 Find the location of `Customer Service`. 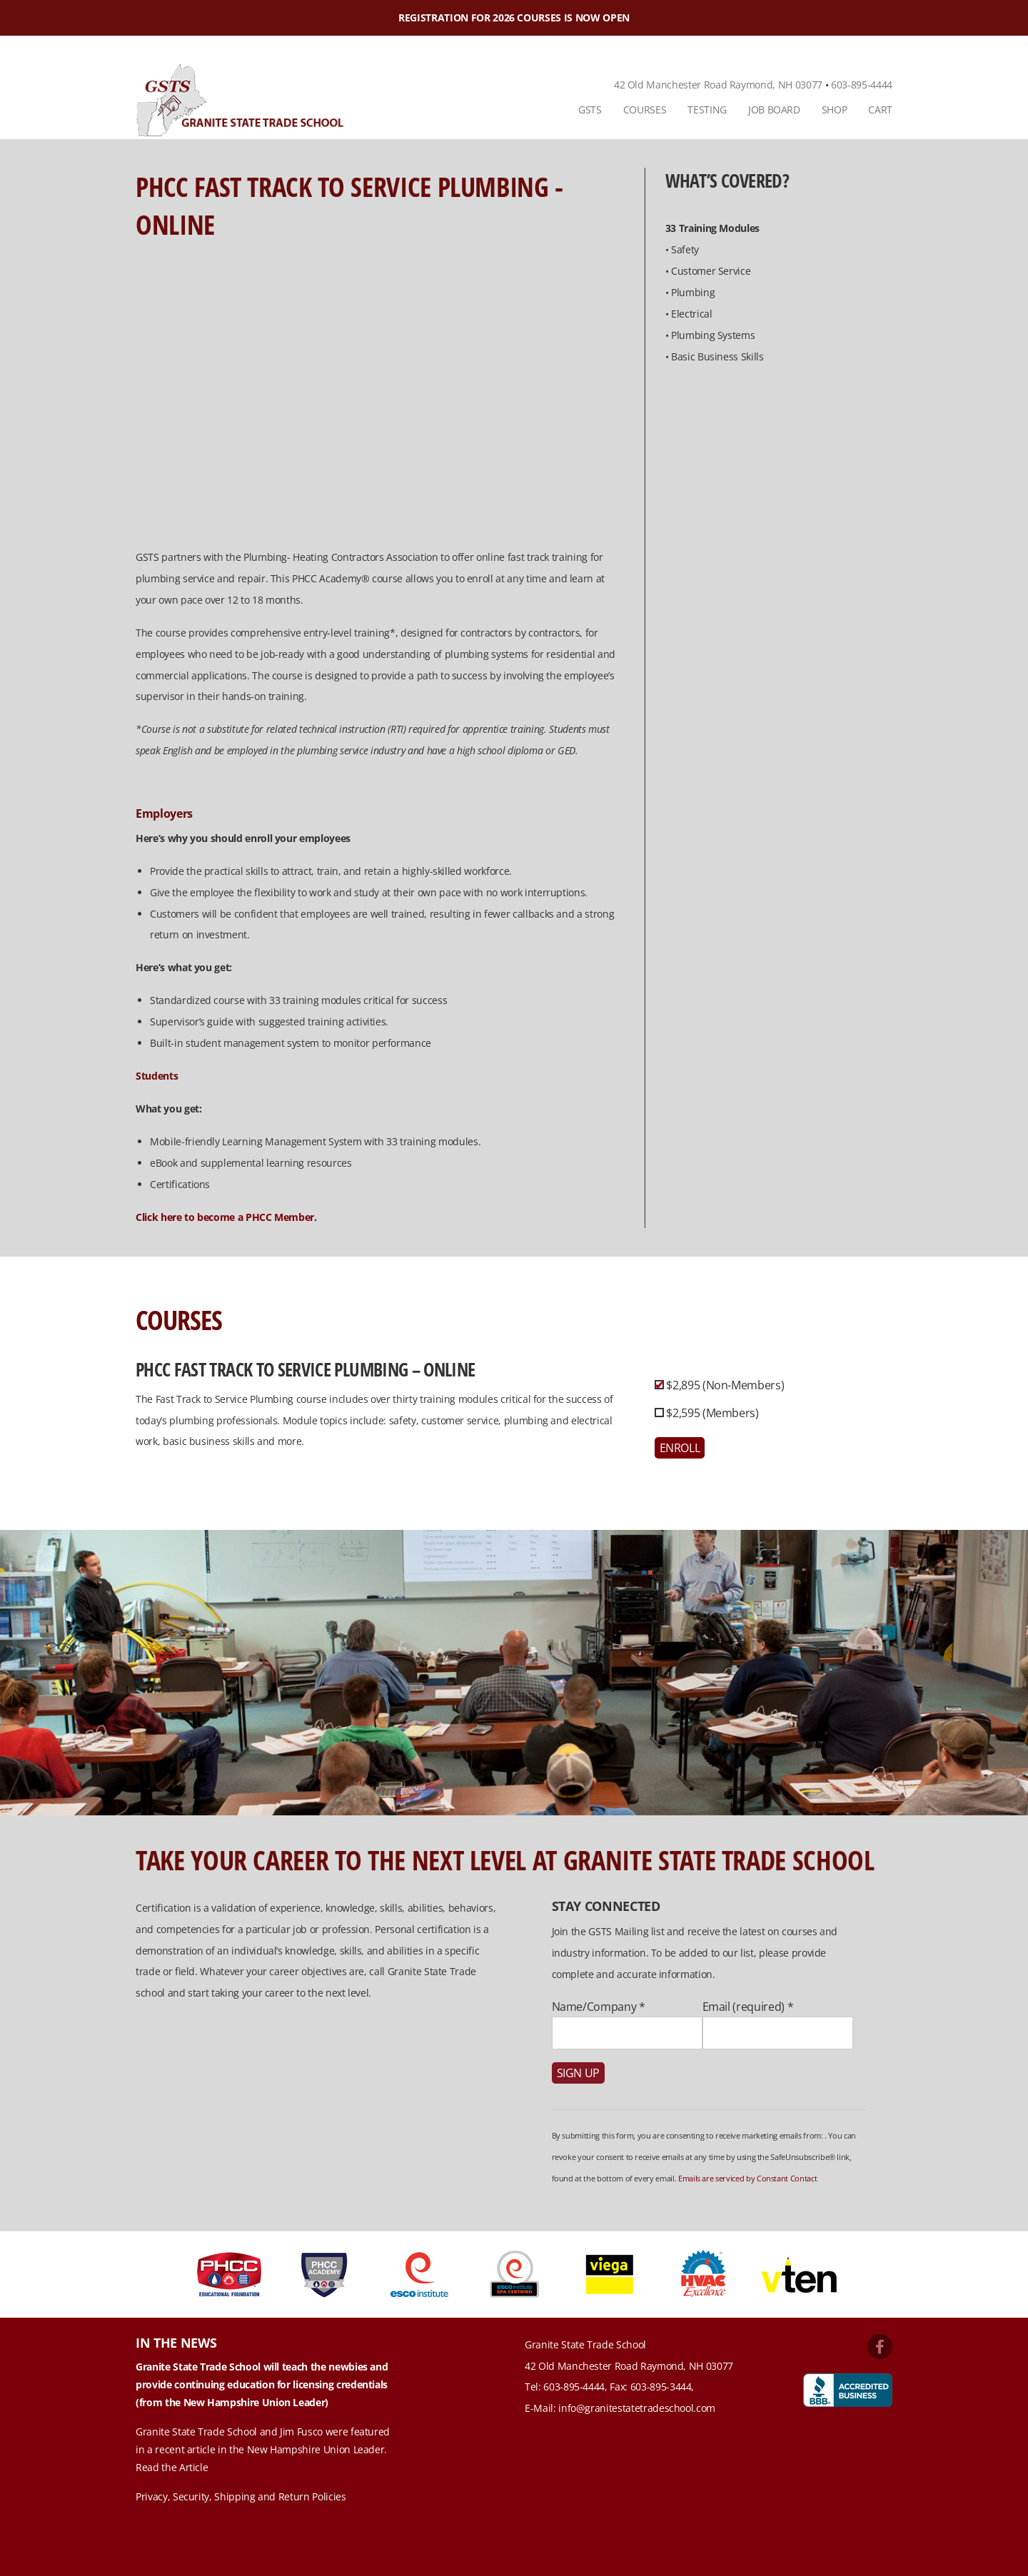

Customer Service is located at coordinates (710, 271).